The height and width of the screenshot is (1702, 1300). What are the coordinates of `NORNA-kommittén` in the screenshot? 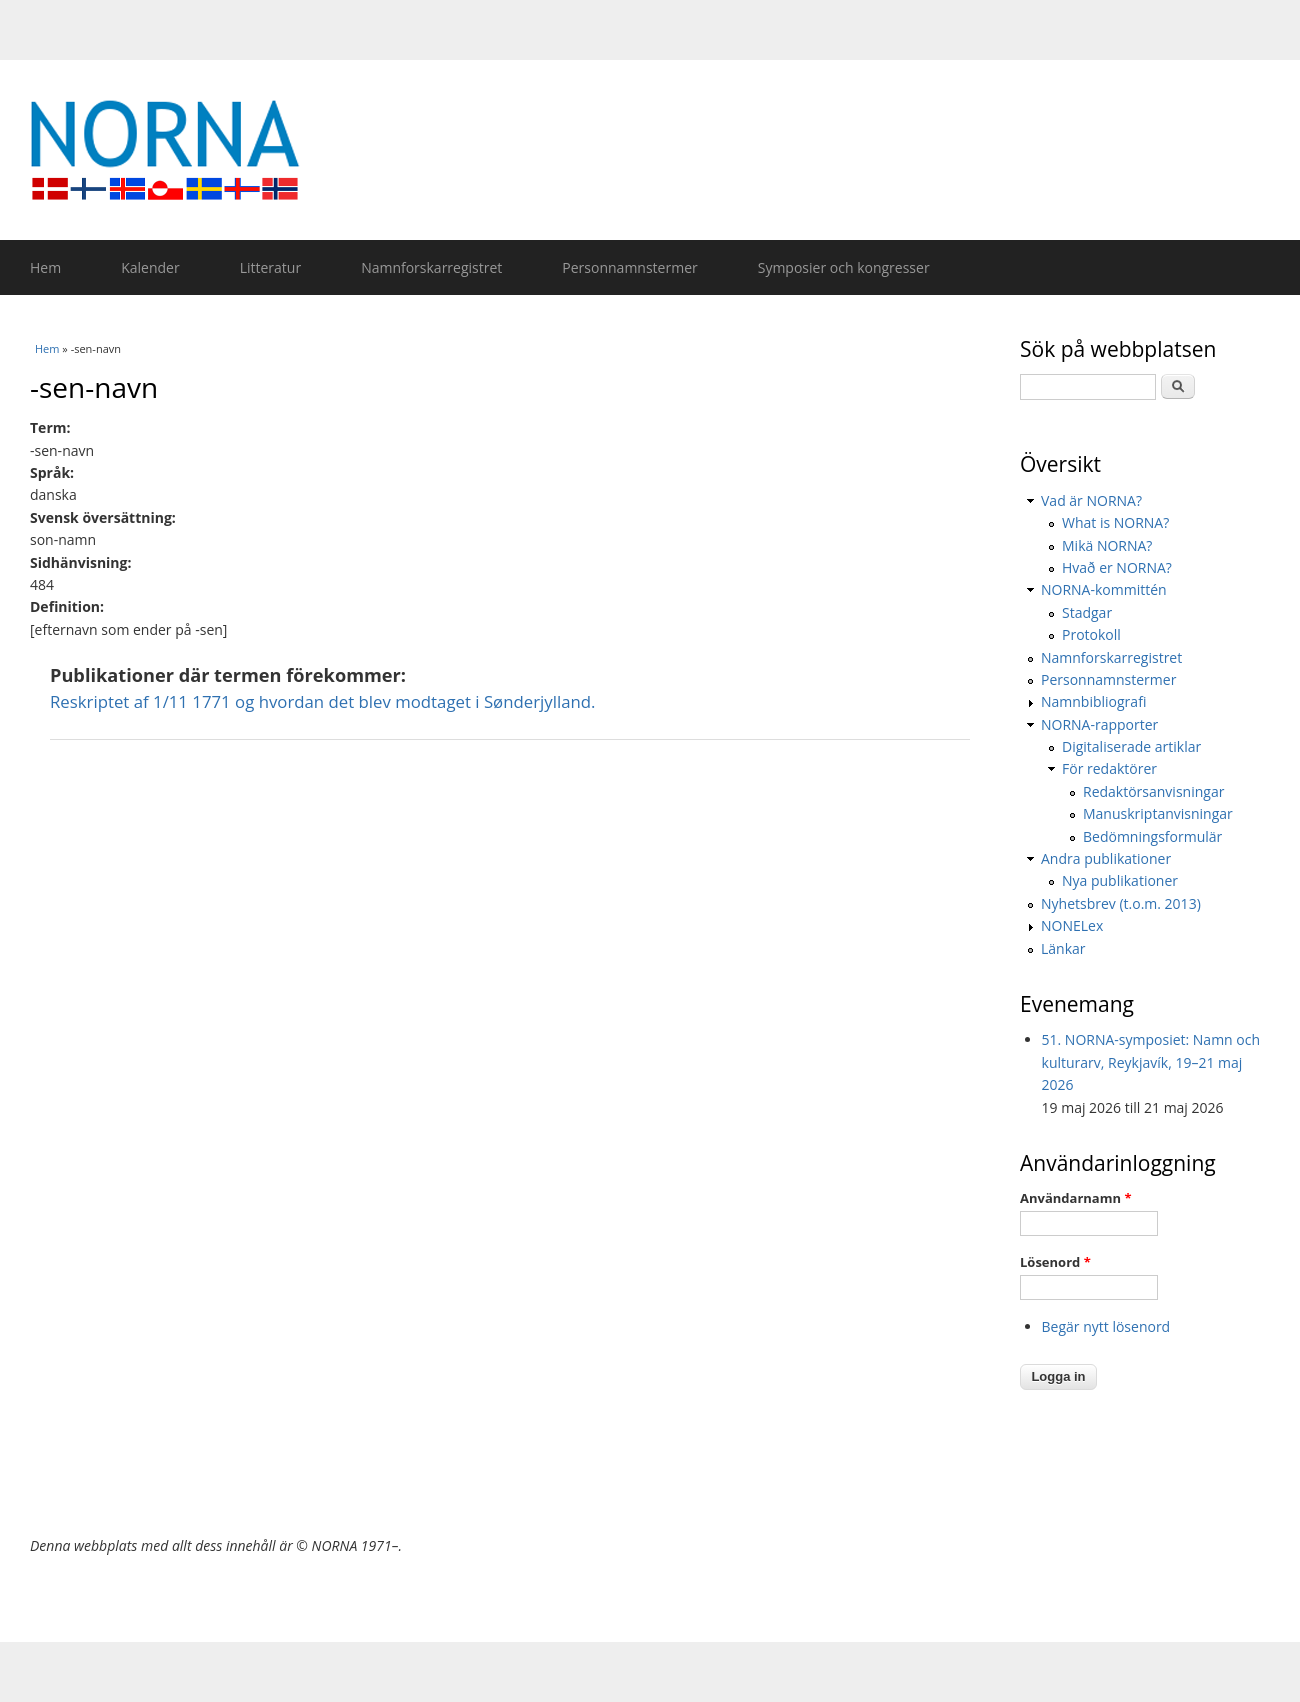 It's located at (1104, 589).